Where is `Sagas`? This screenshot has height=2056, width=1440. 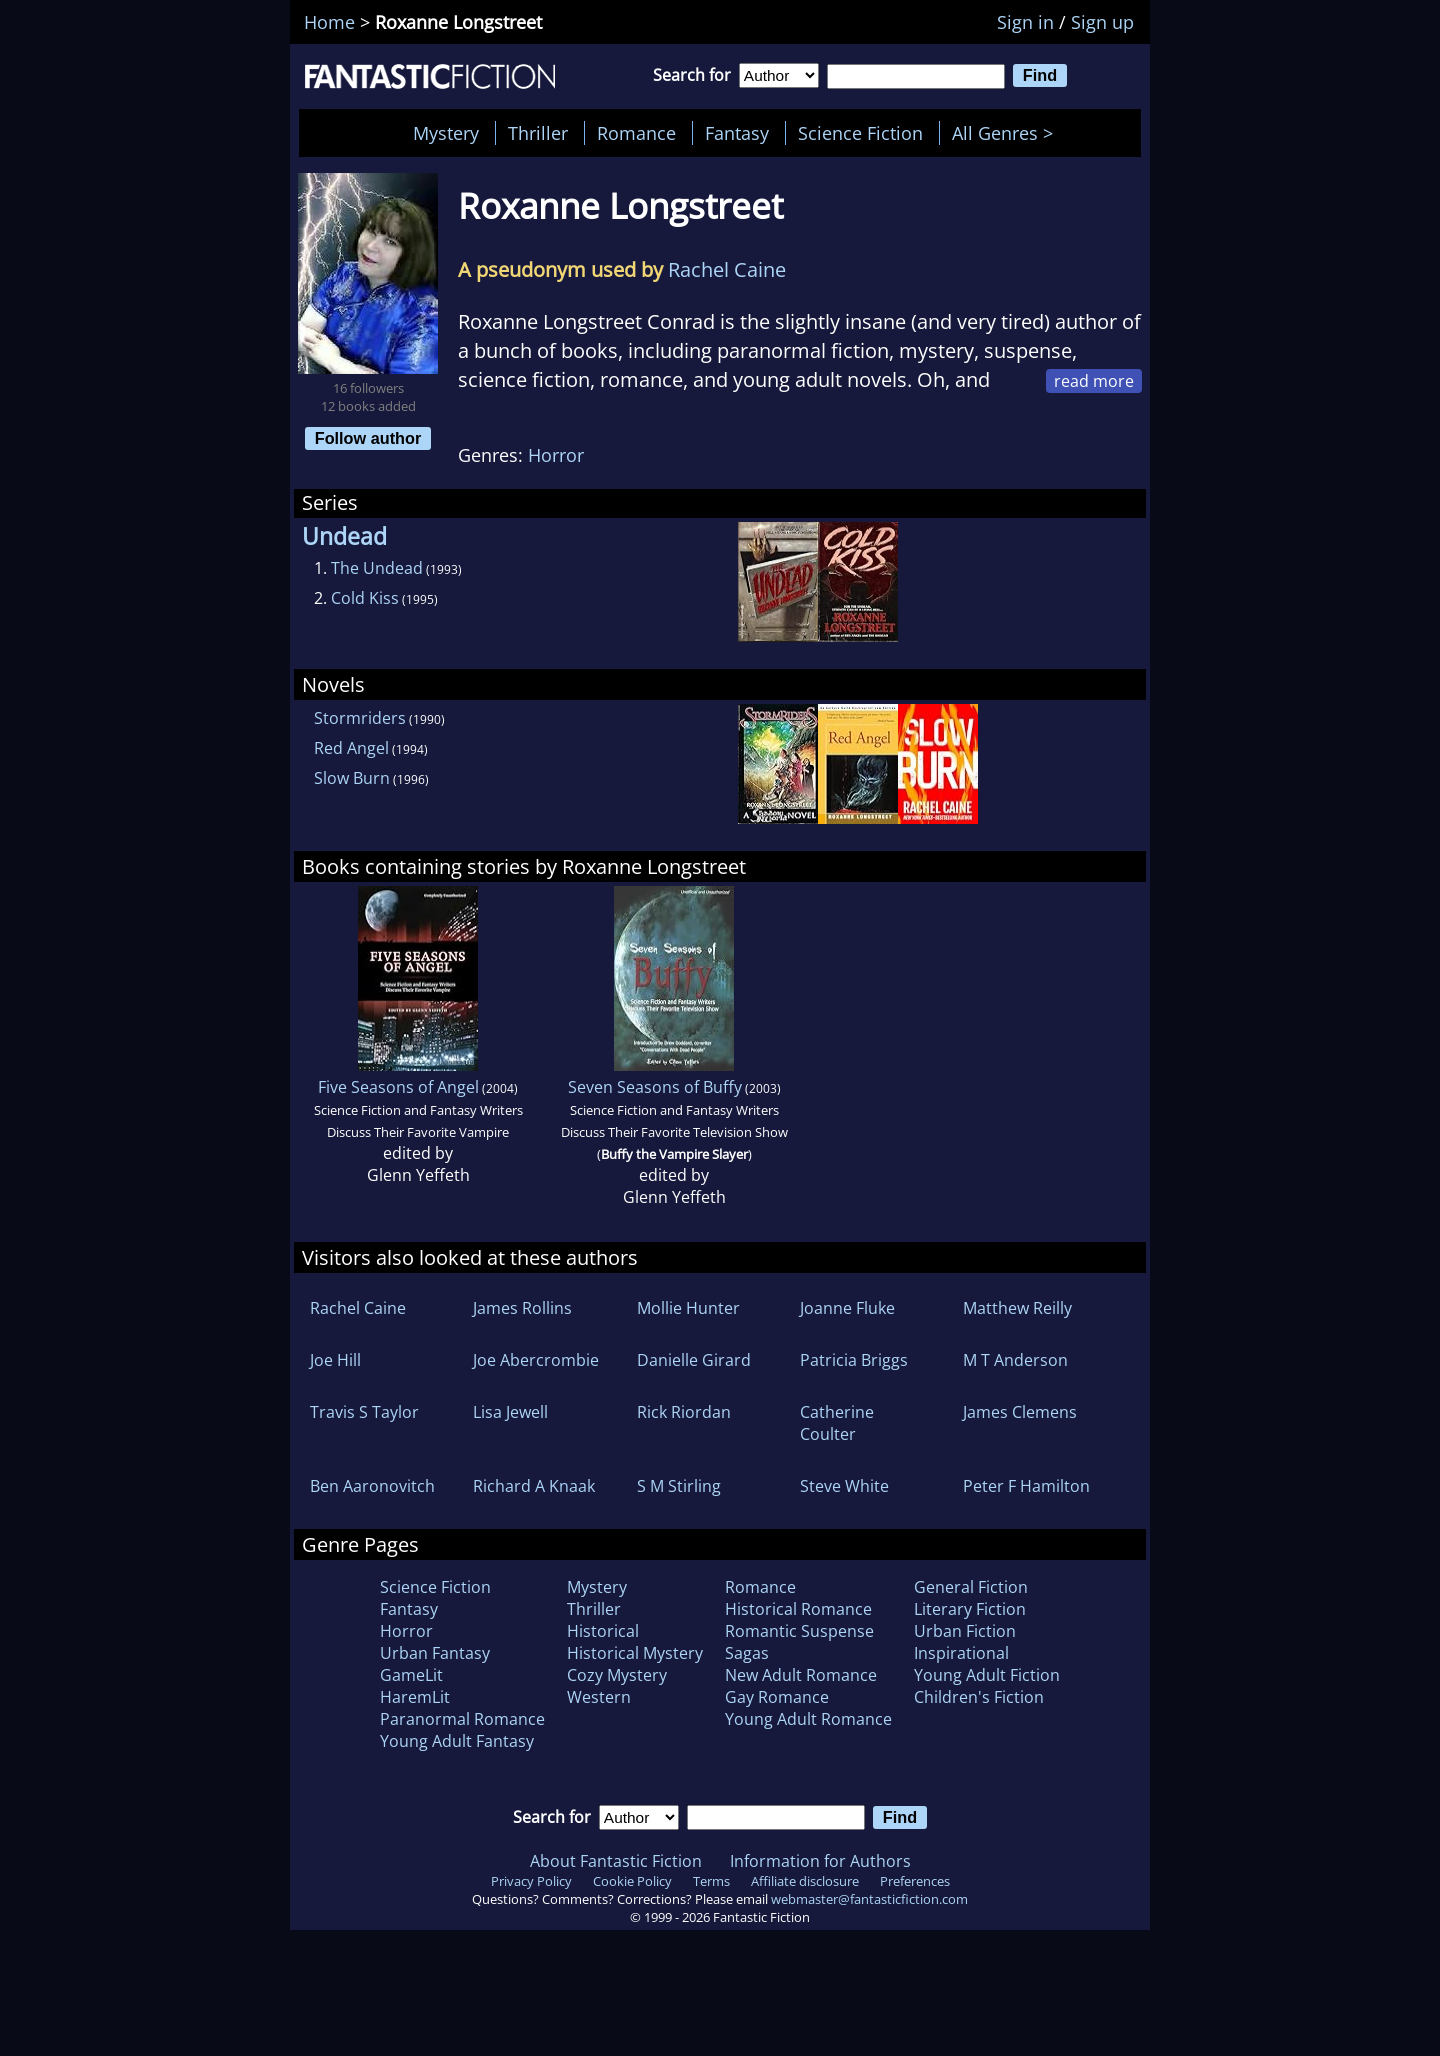 Sagas is located at coordinates (747, 1653).